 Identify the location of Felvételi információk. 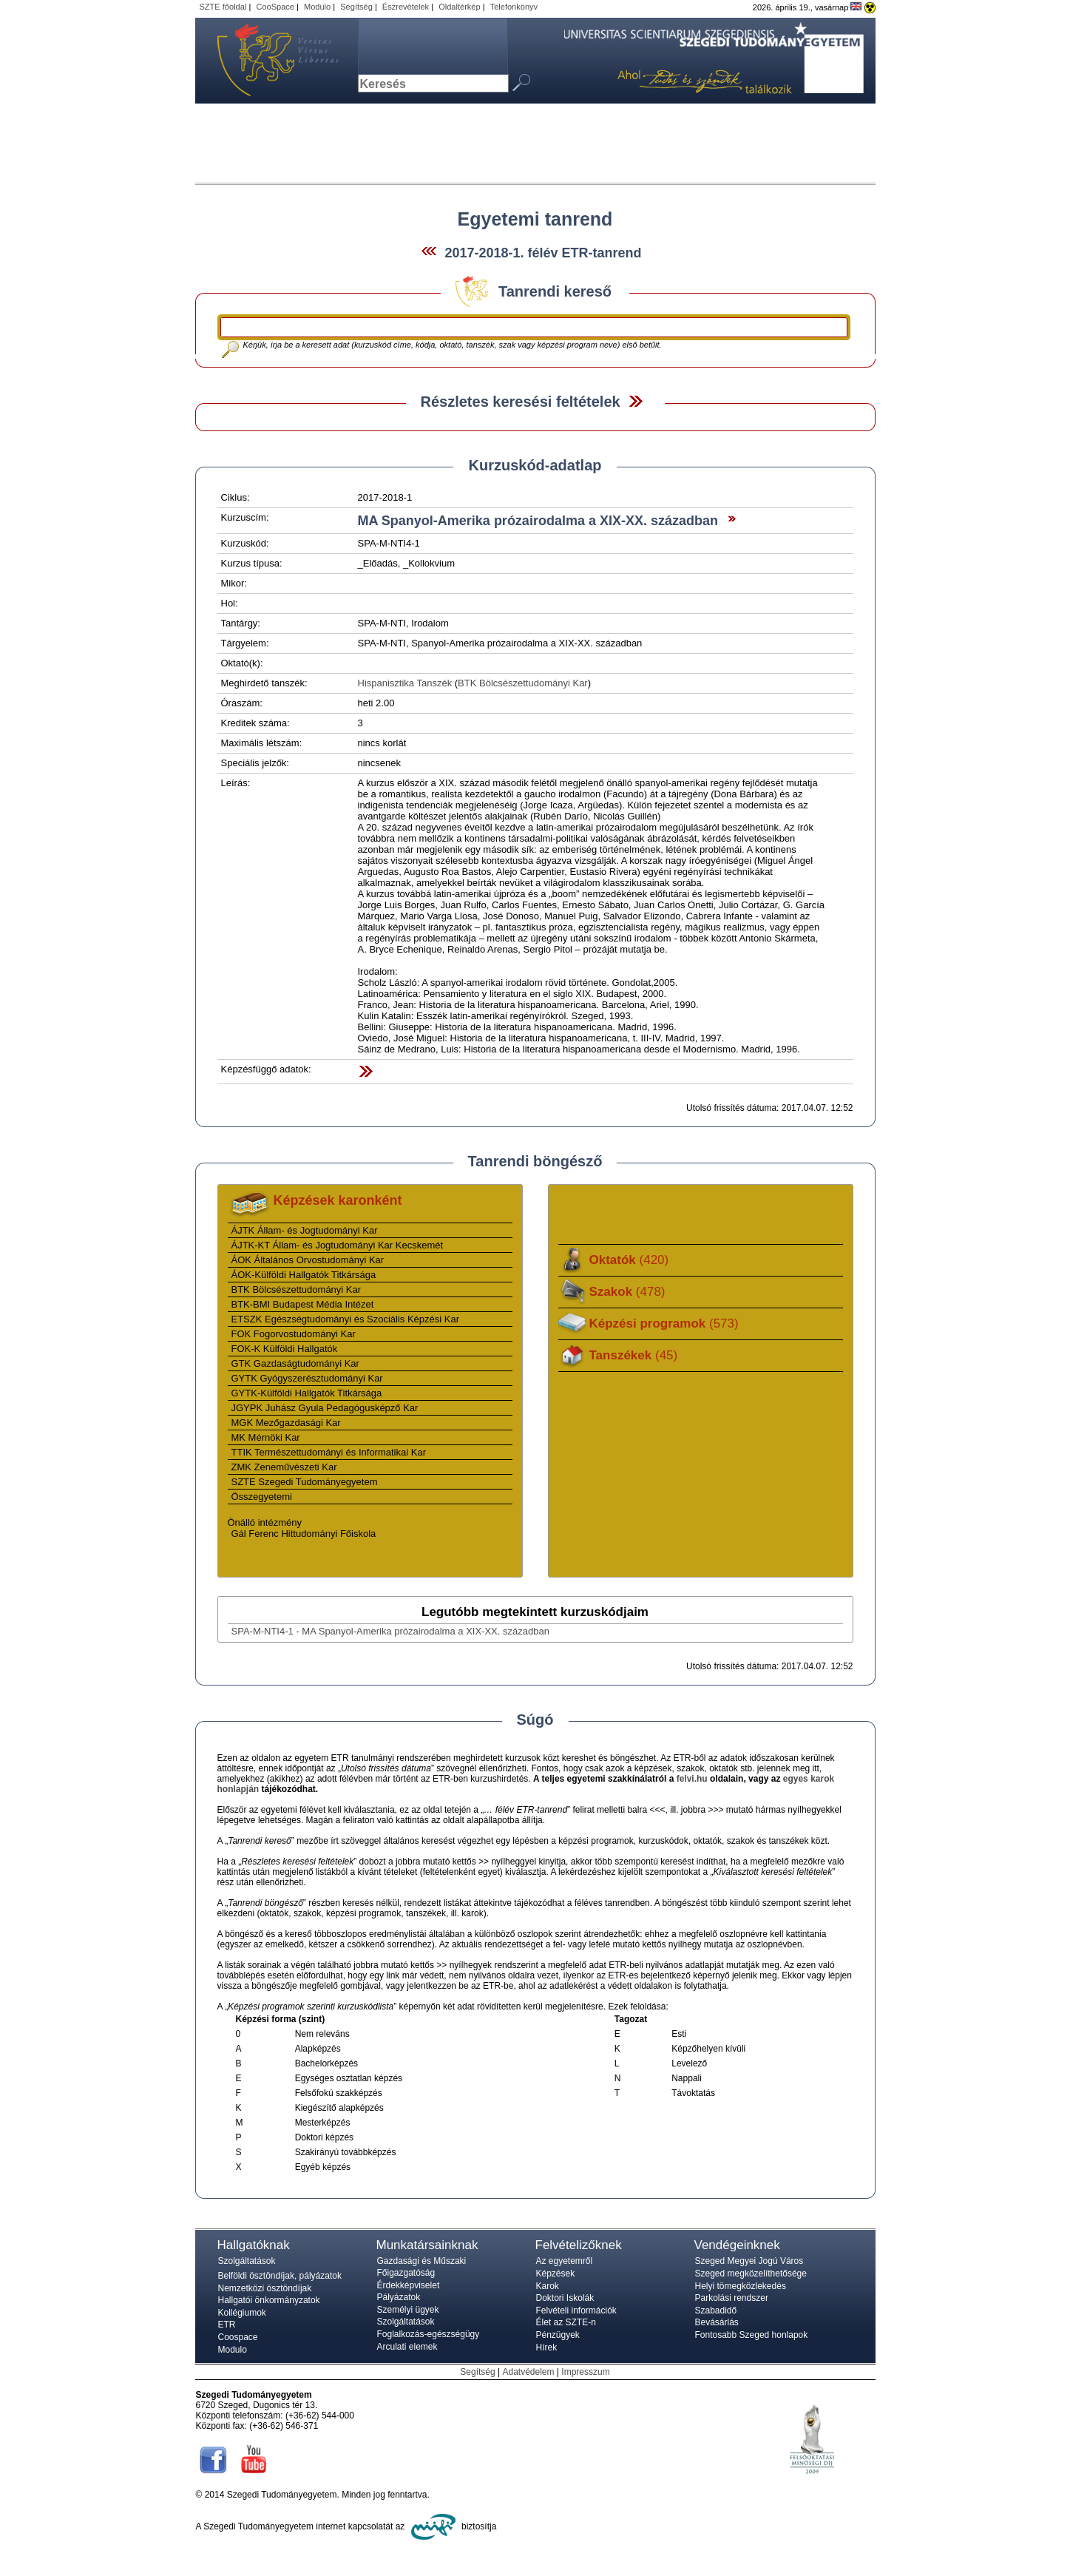
(576, 2310).